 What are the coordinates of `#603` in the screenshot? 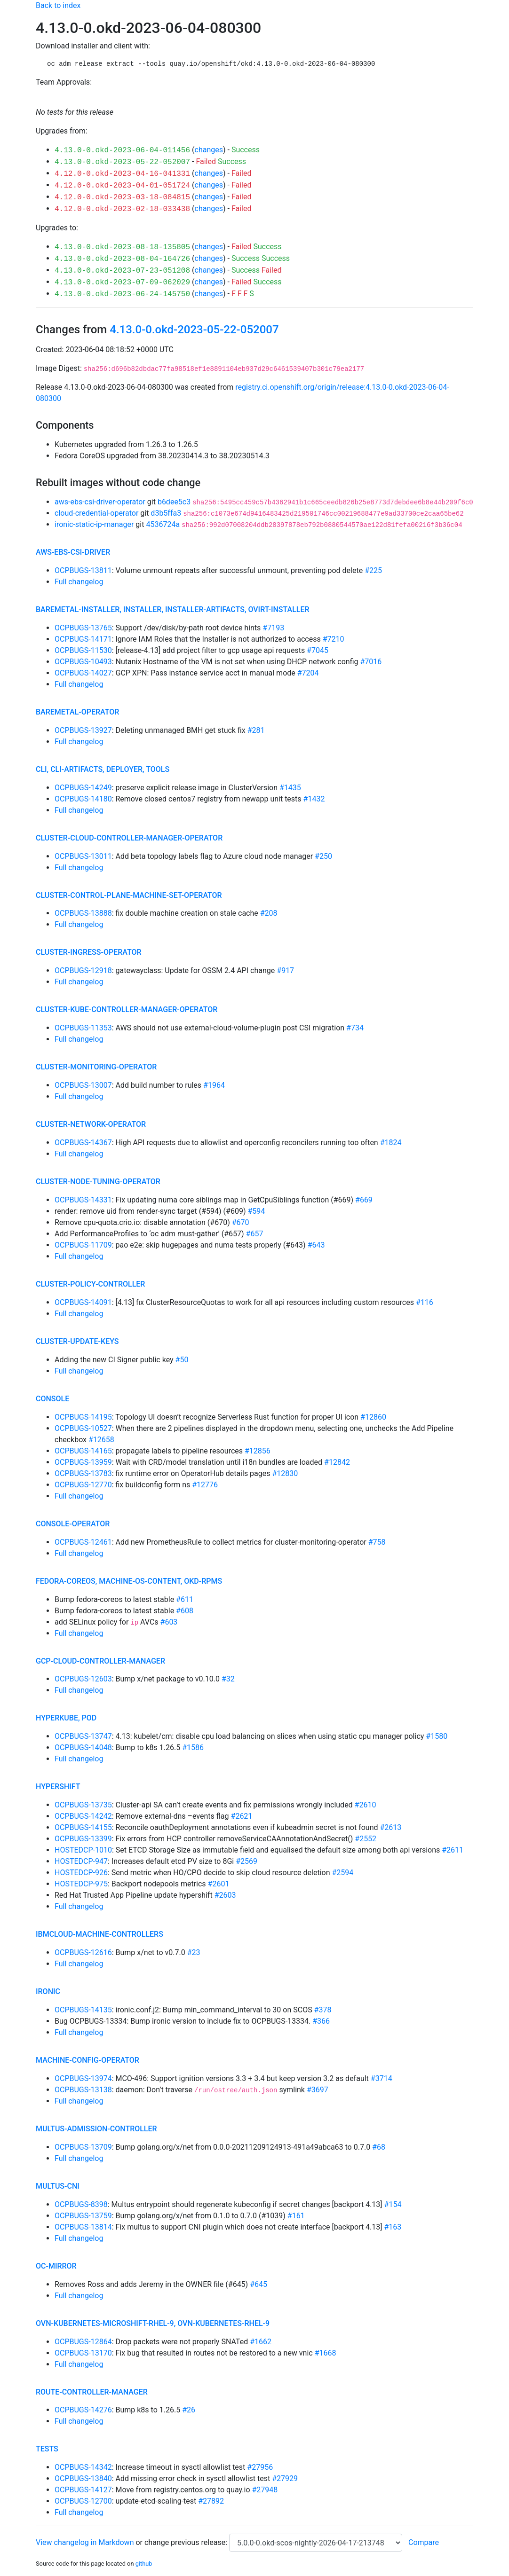 It's located at (169, 1622).